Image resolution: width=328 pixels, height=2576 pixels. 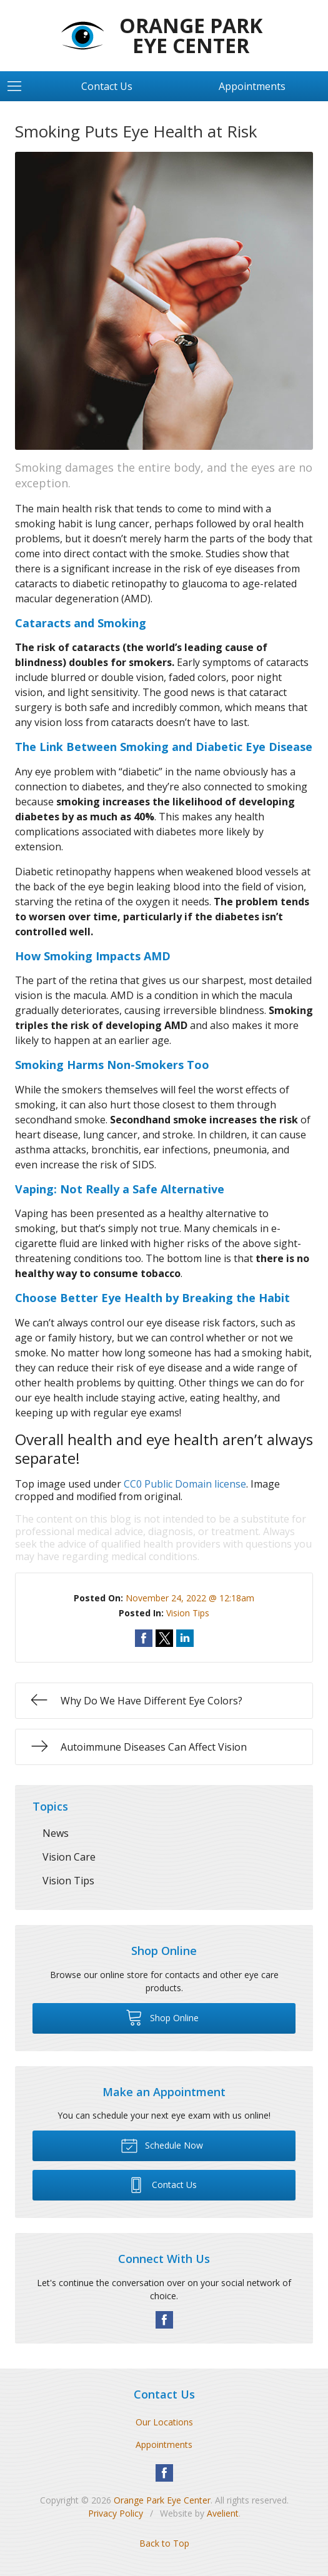 What do you see at coordinates (164, 2320) in the screenshot?
I see `Facebook` at bounding box center [164, 2320].